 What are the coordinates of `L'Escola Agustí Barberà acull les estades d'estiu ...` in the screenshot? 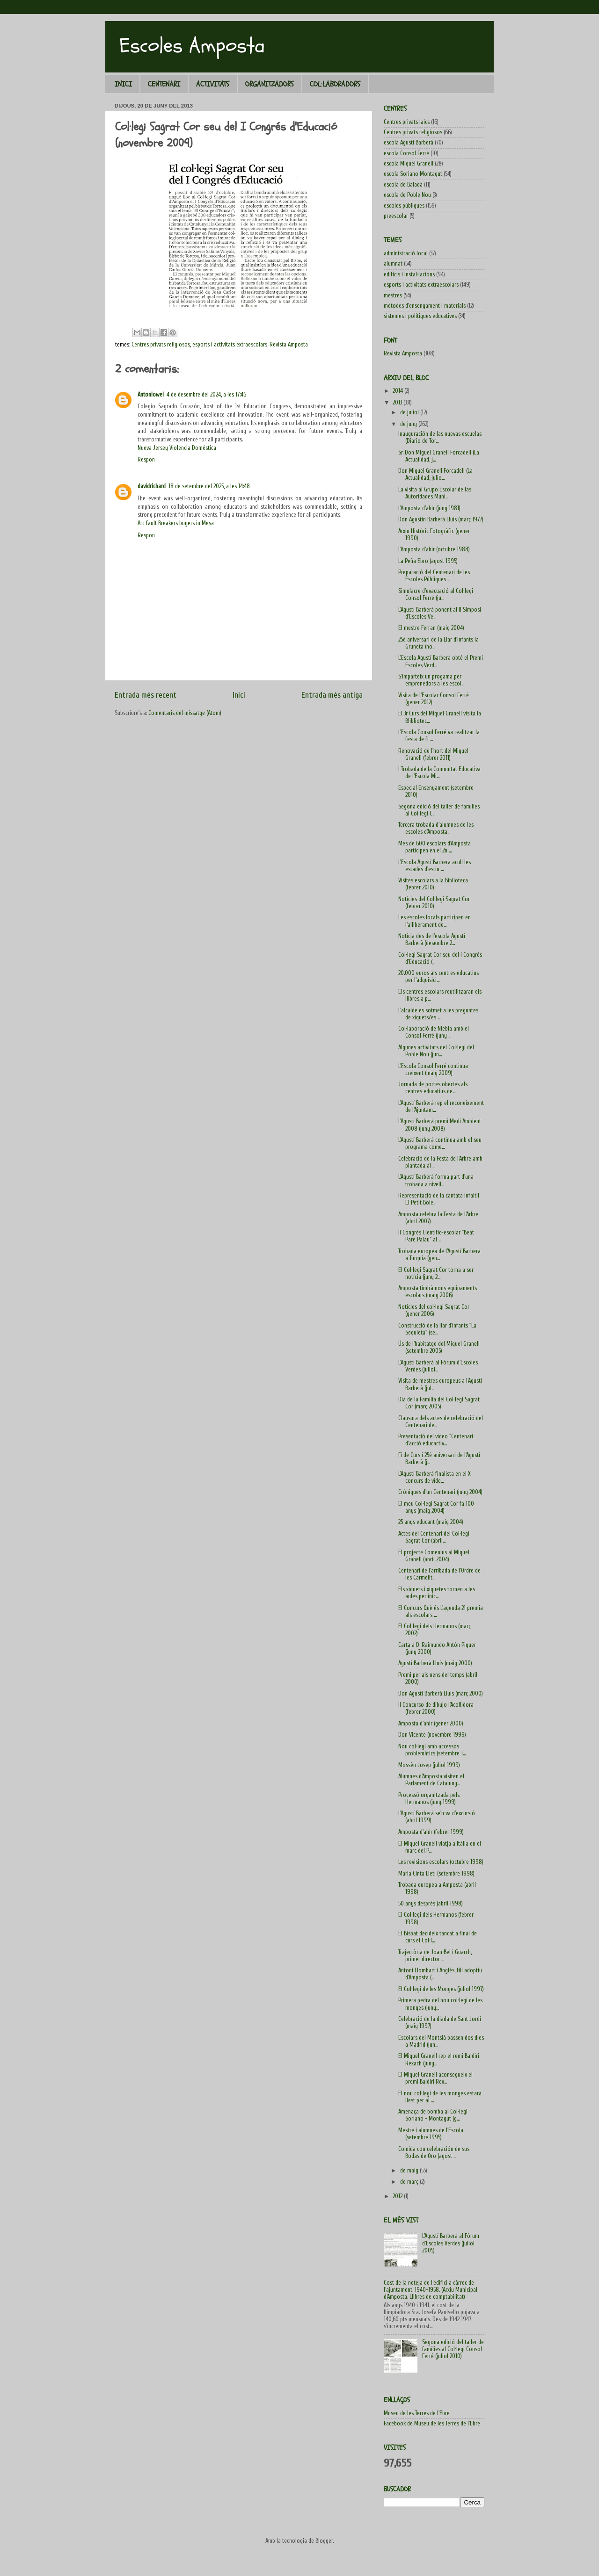 It's located at (434, 866).